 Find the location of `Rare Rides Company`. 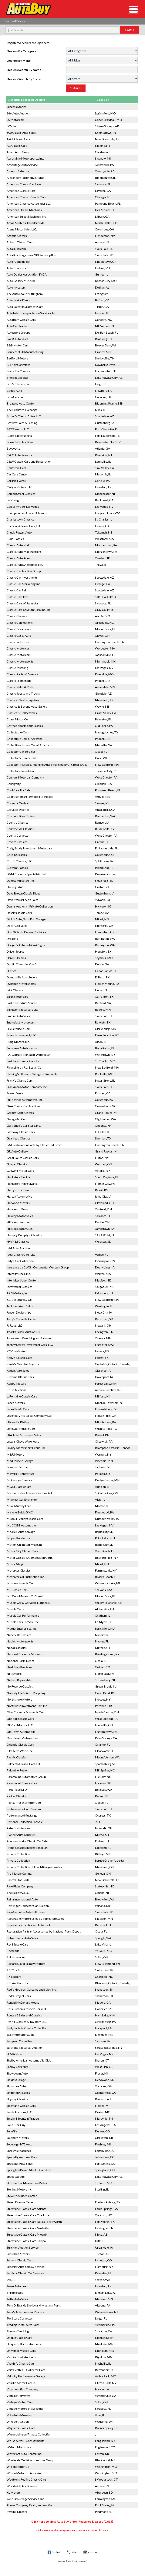

Rare Rides Company is located at coordinates (20, 1886).